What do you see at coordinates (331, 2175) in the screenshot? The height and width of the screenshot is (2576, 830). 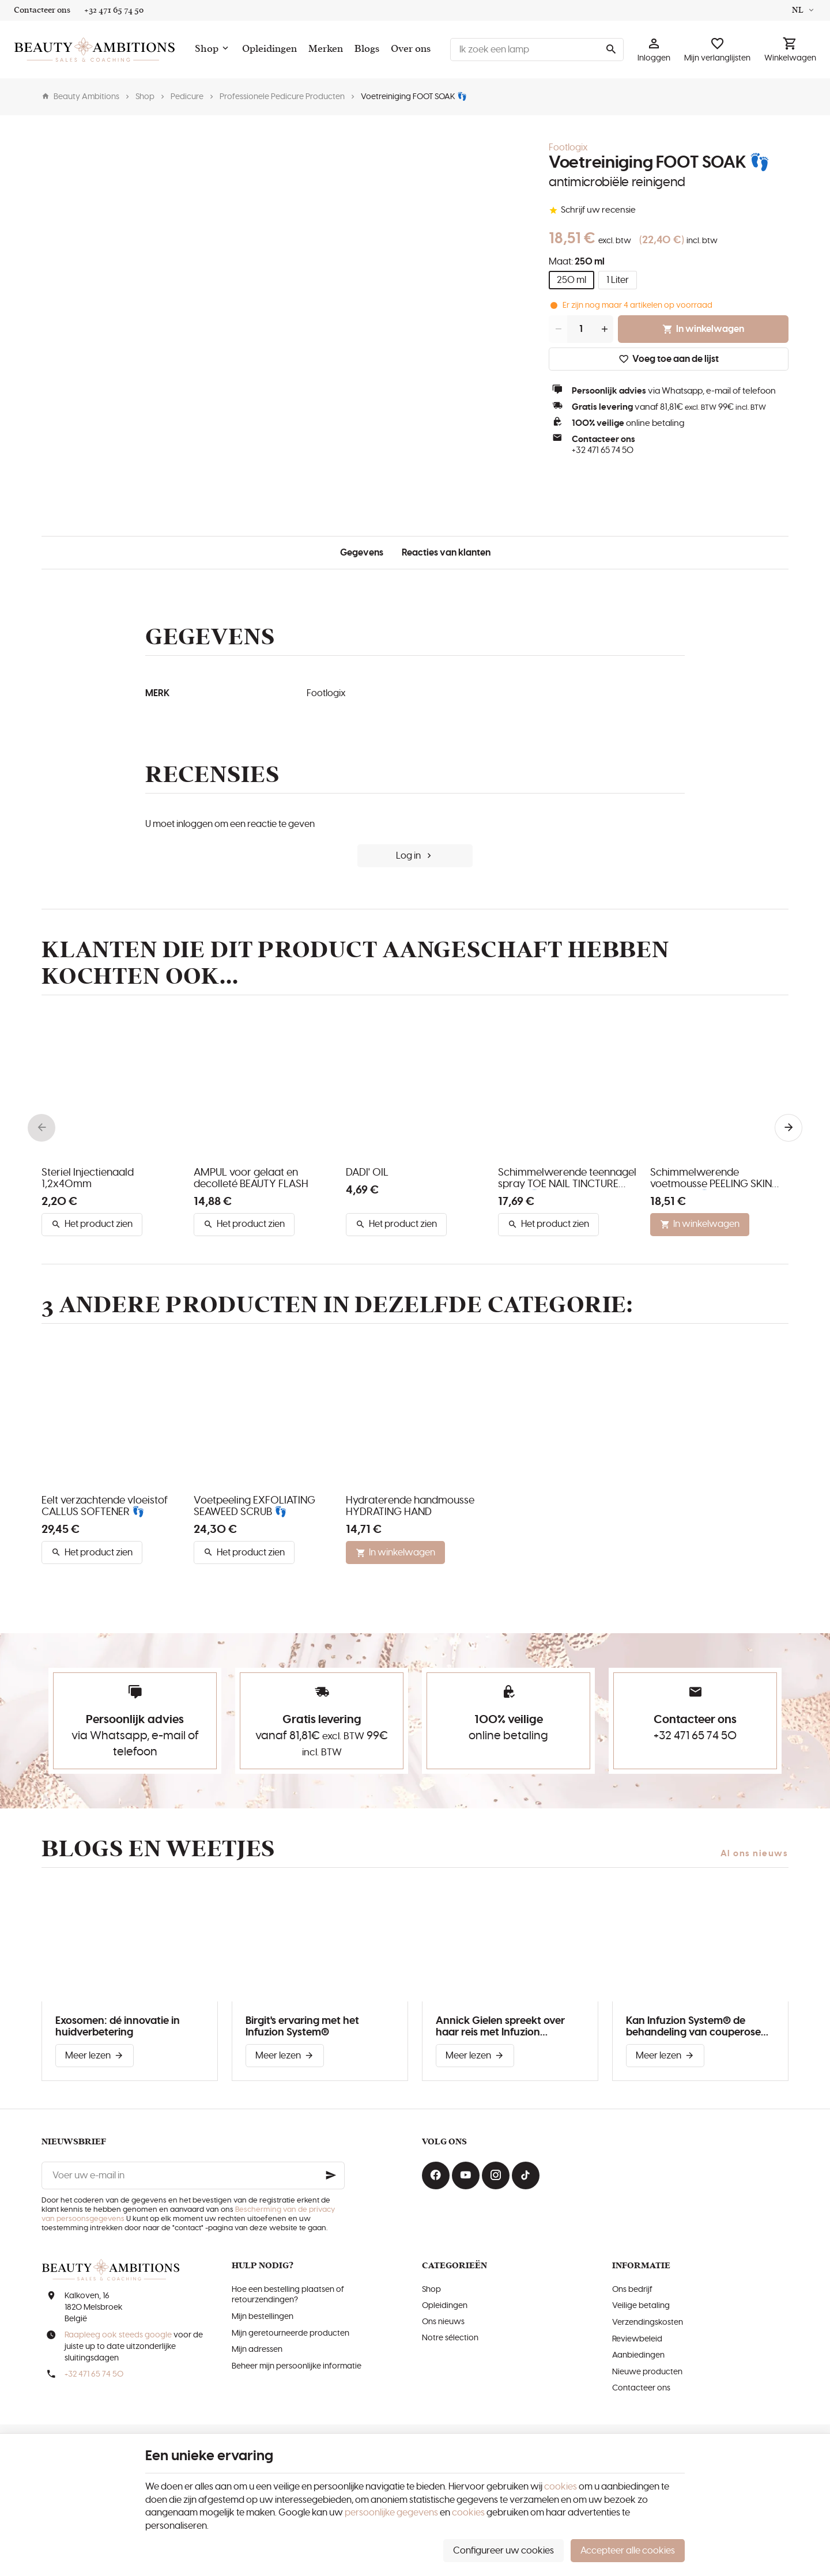 I see `[Ok]` at bounding box center [331, 2175].